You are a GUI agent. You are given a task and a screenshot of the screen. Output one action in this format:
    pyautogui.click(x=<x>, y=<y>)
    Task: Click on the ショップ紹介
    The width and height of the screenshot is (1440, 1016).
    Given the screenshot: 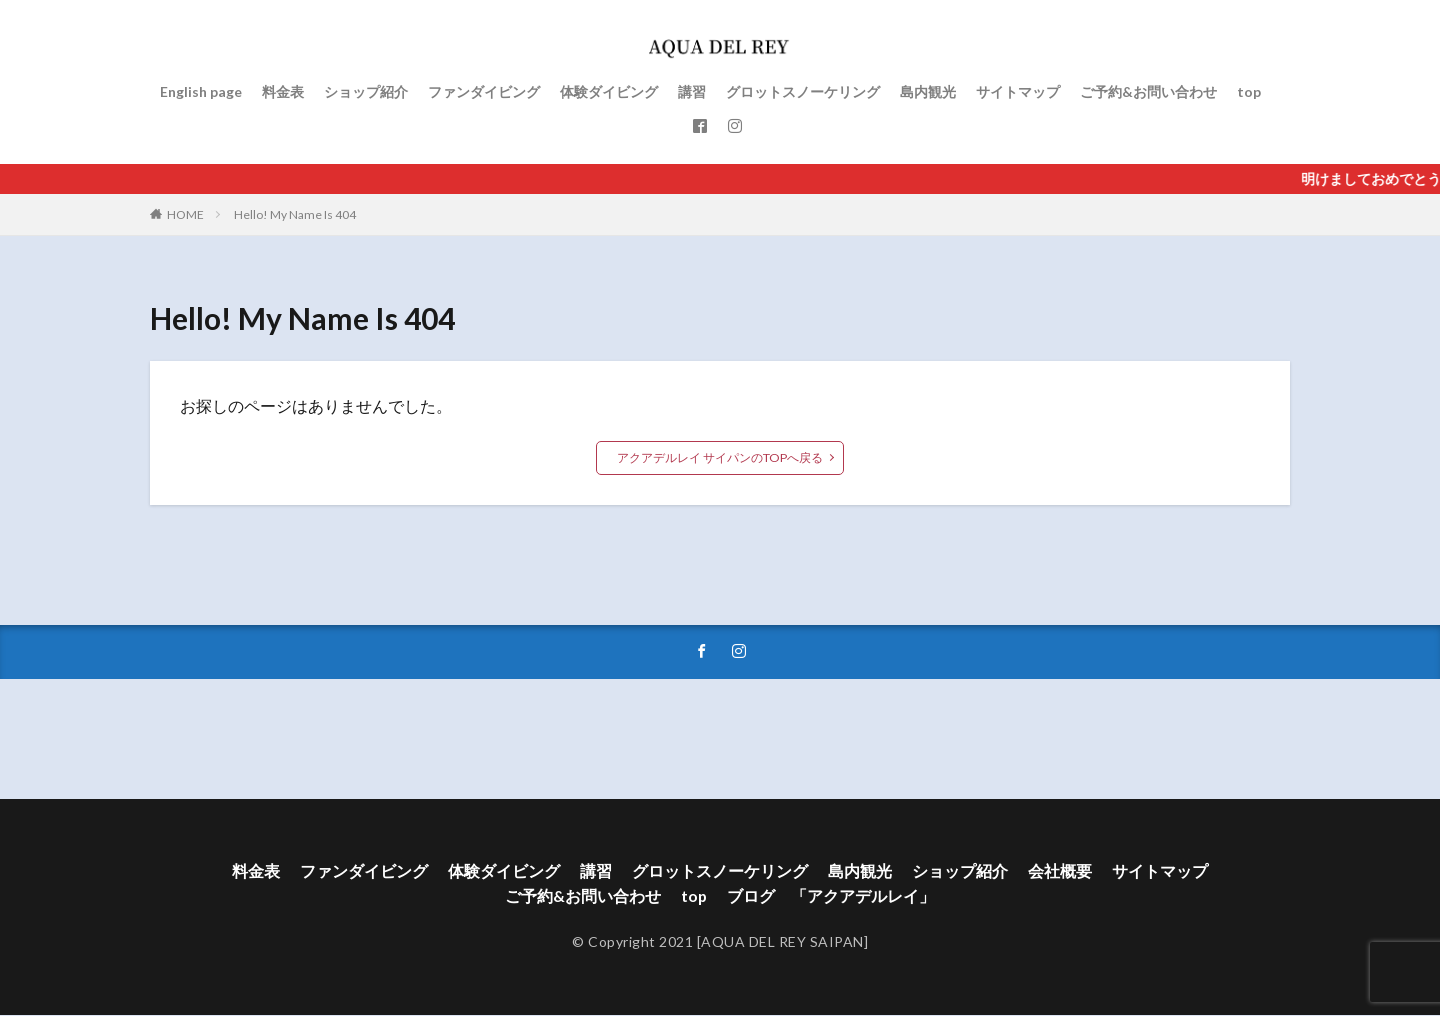 What is the action you would take?
    pyautogui.click(x=366, y=91)
    